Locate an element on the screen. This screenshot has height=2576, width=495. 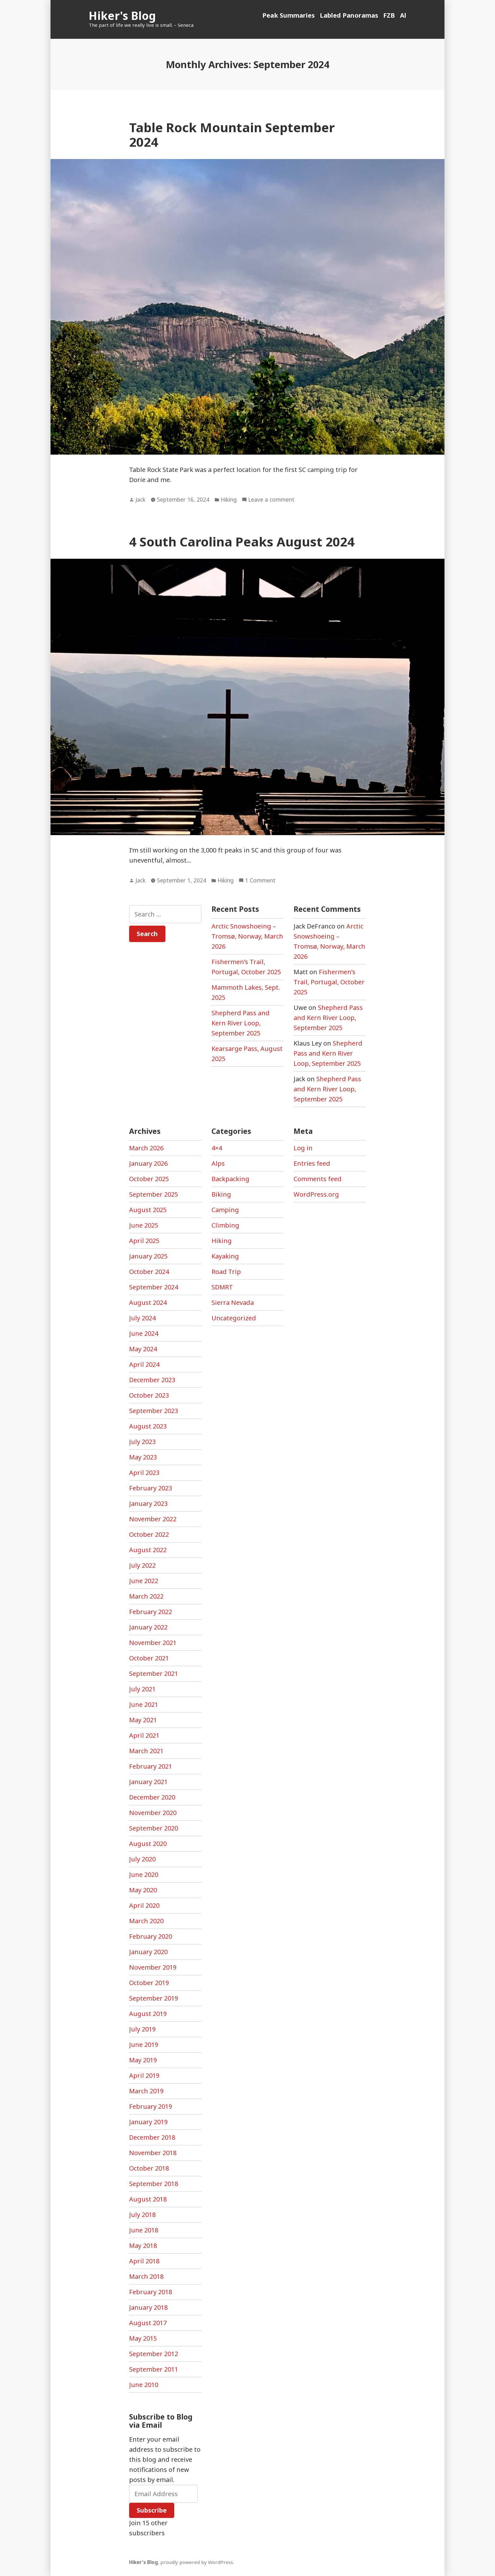
July 2022 is located at coordinates (142, 1565).